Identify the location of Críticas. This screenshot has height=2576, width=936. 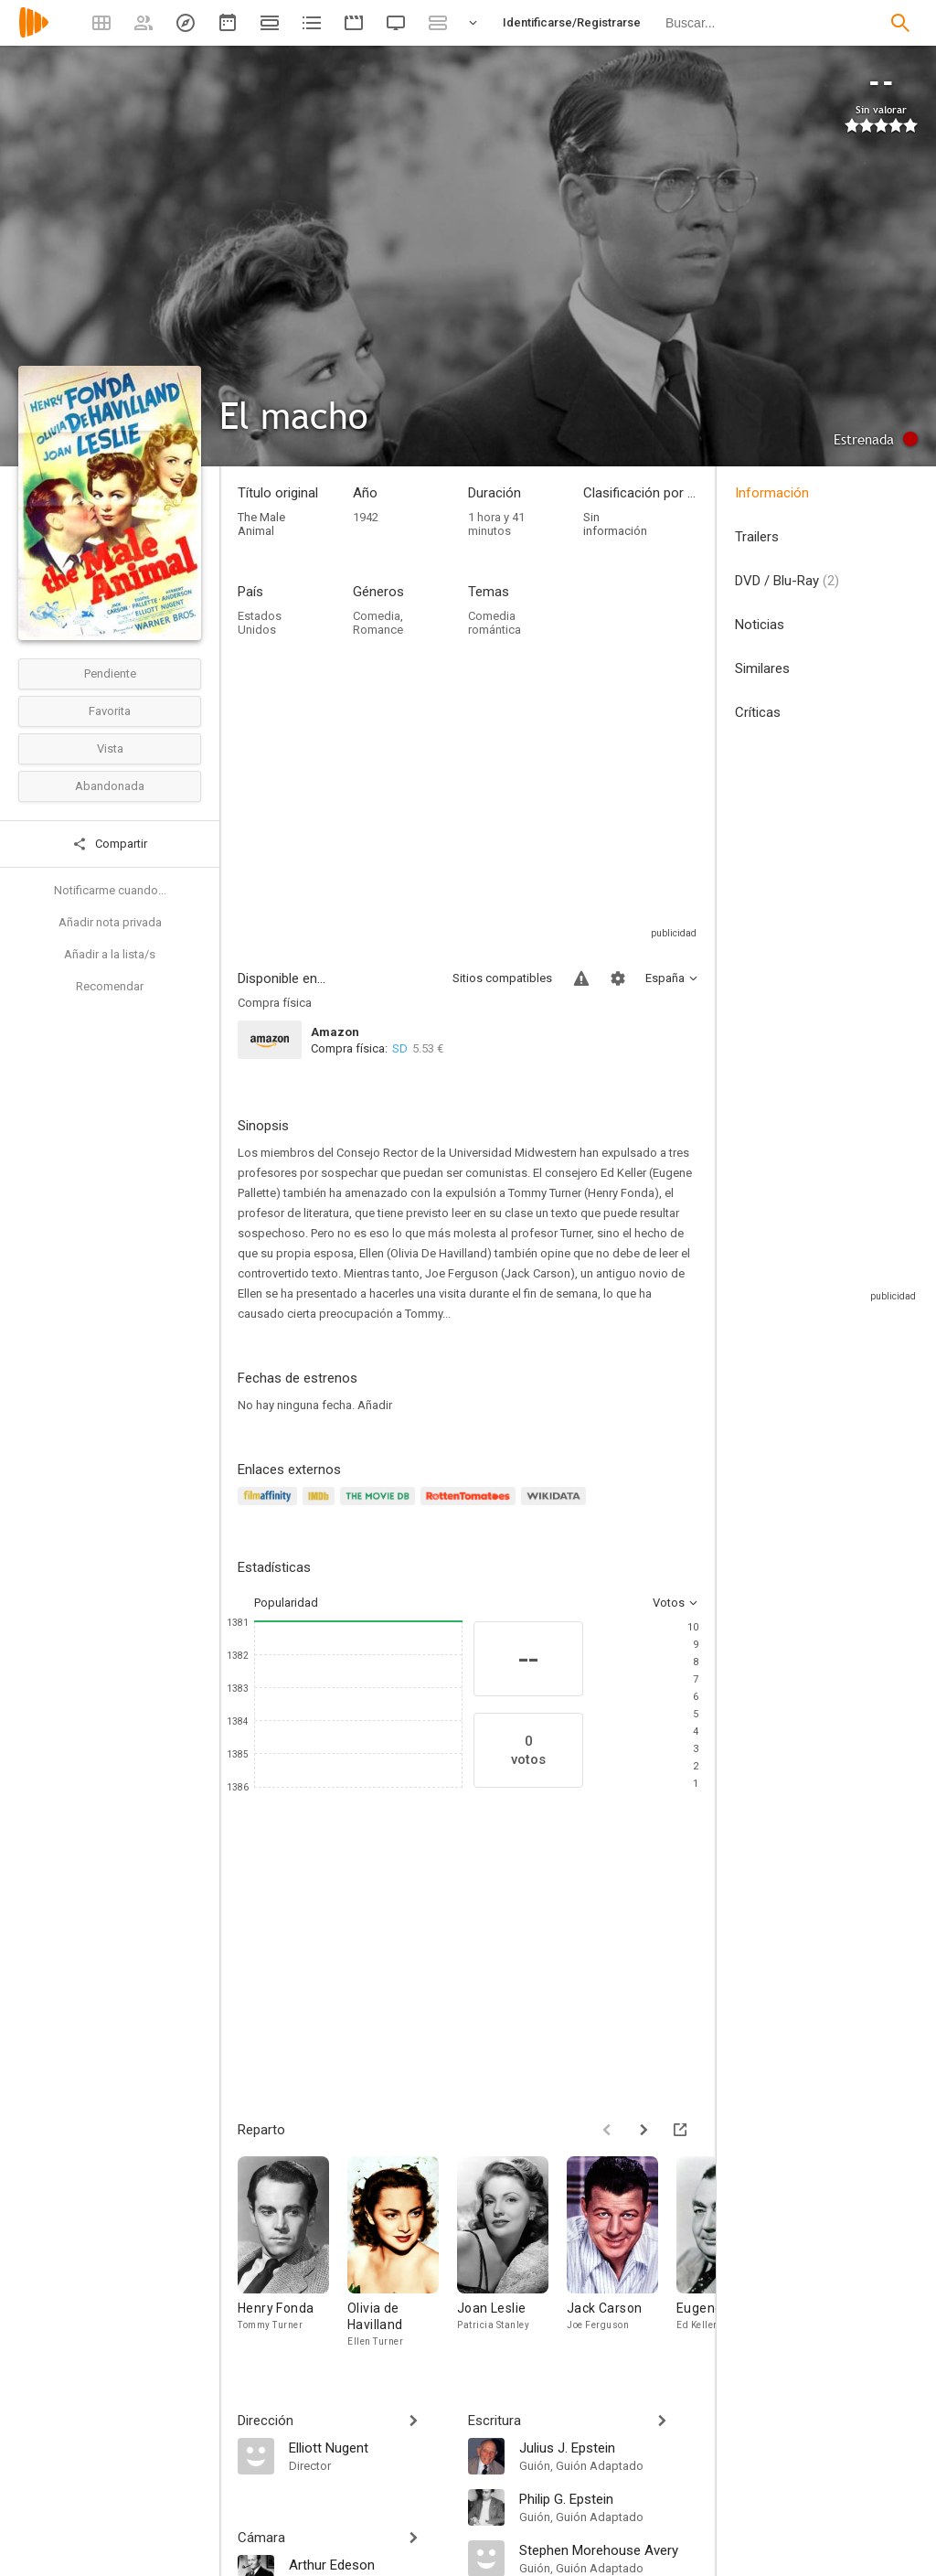
(758, 712).